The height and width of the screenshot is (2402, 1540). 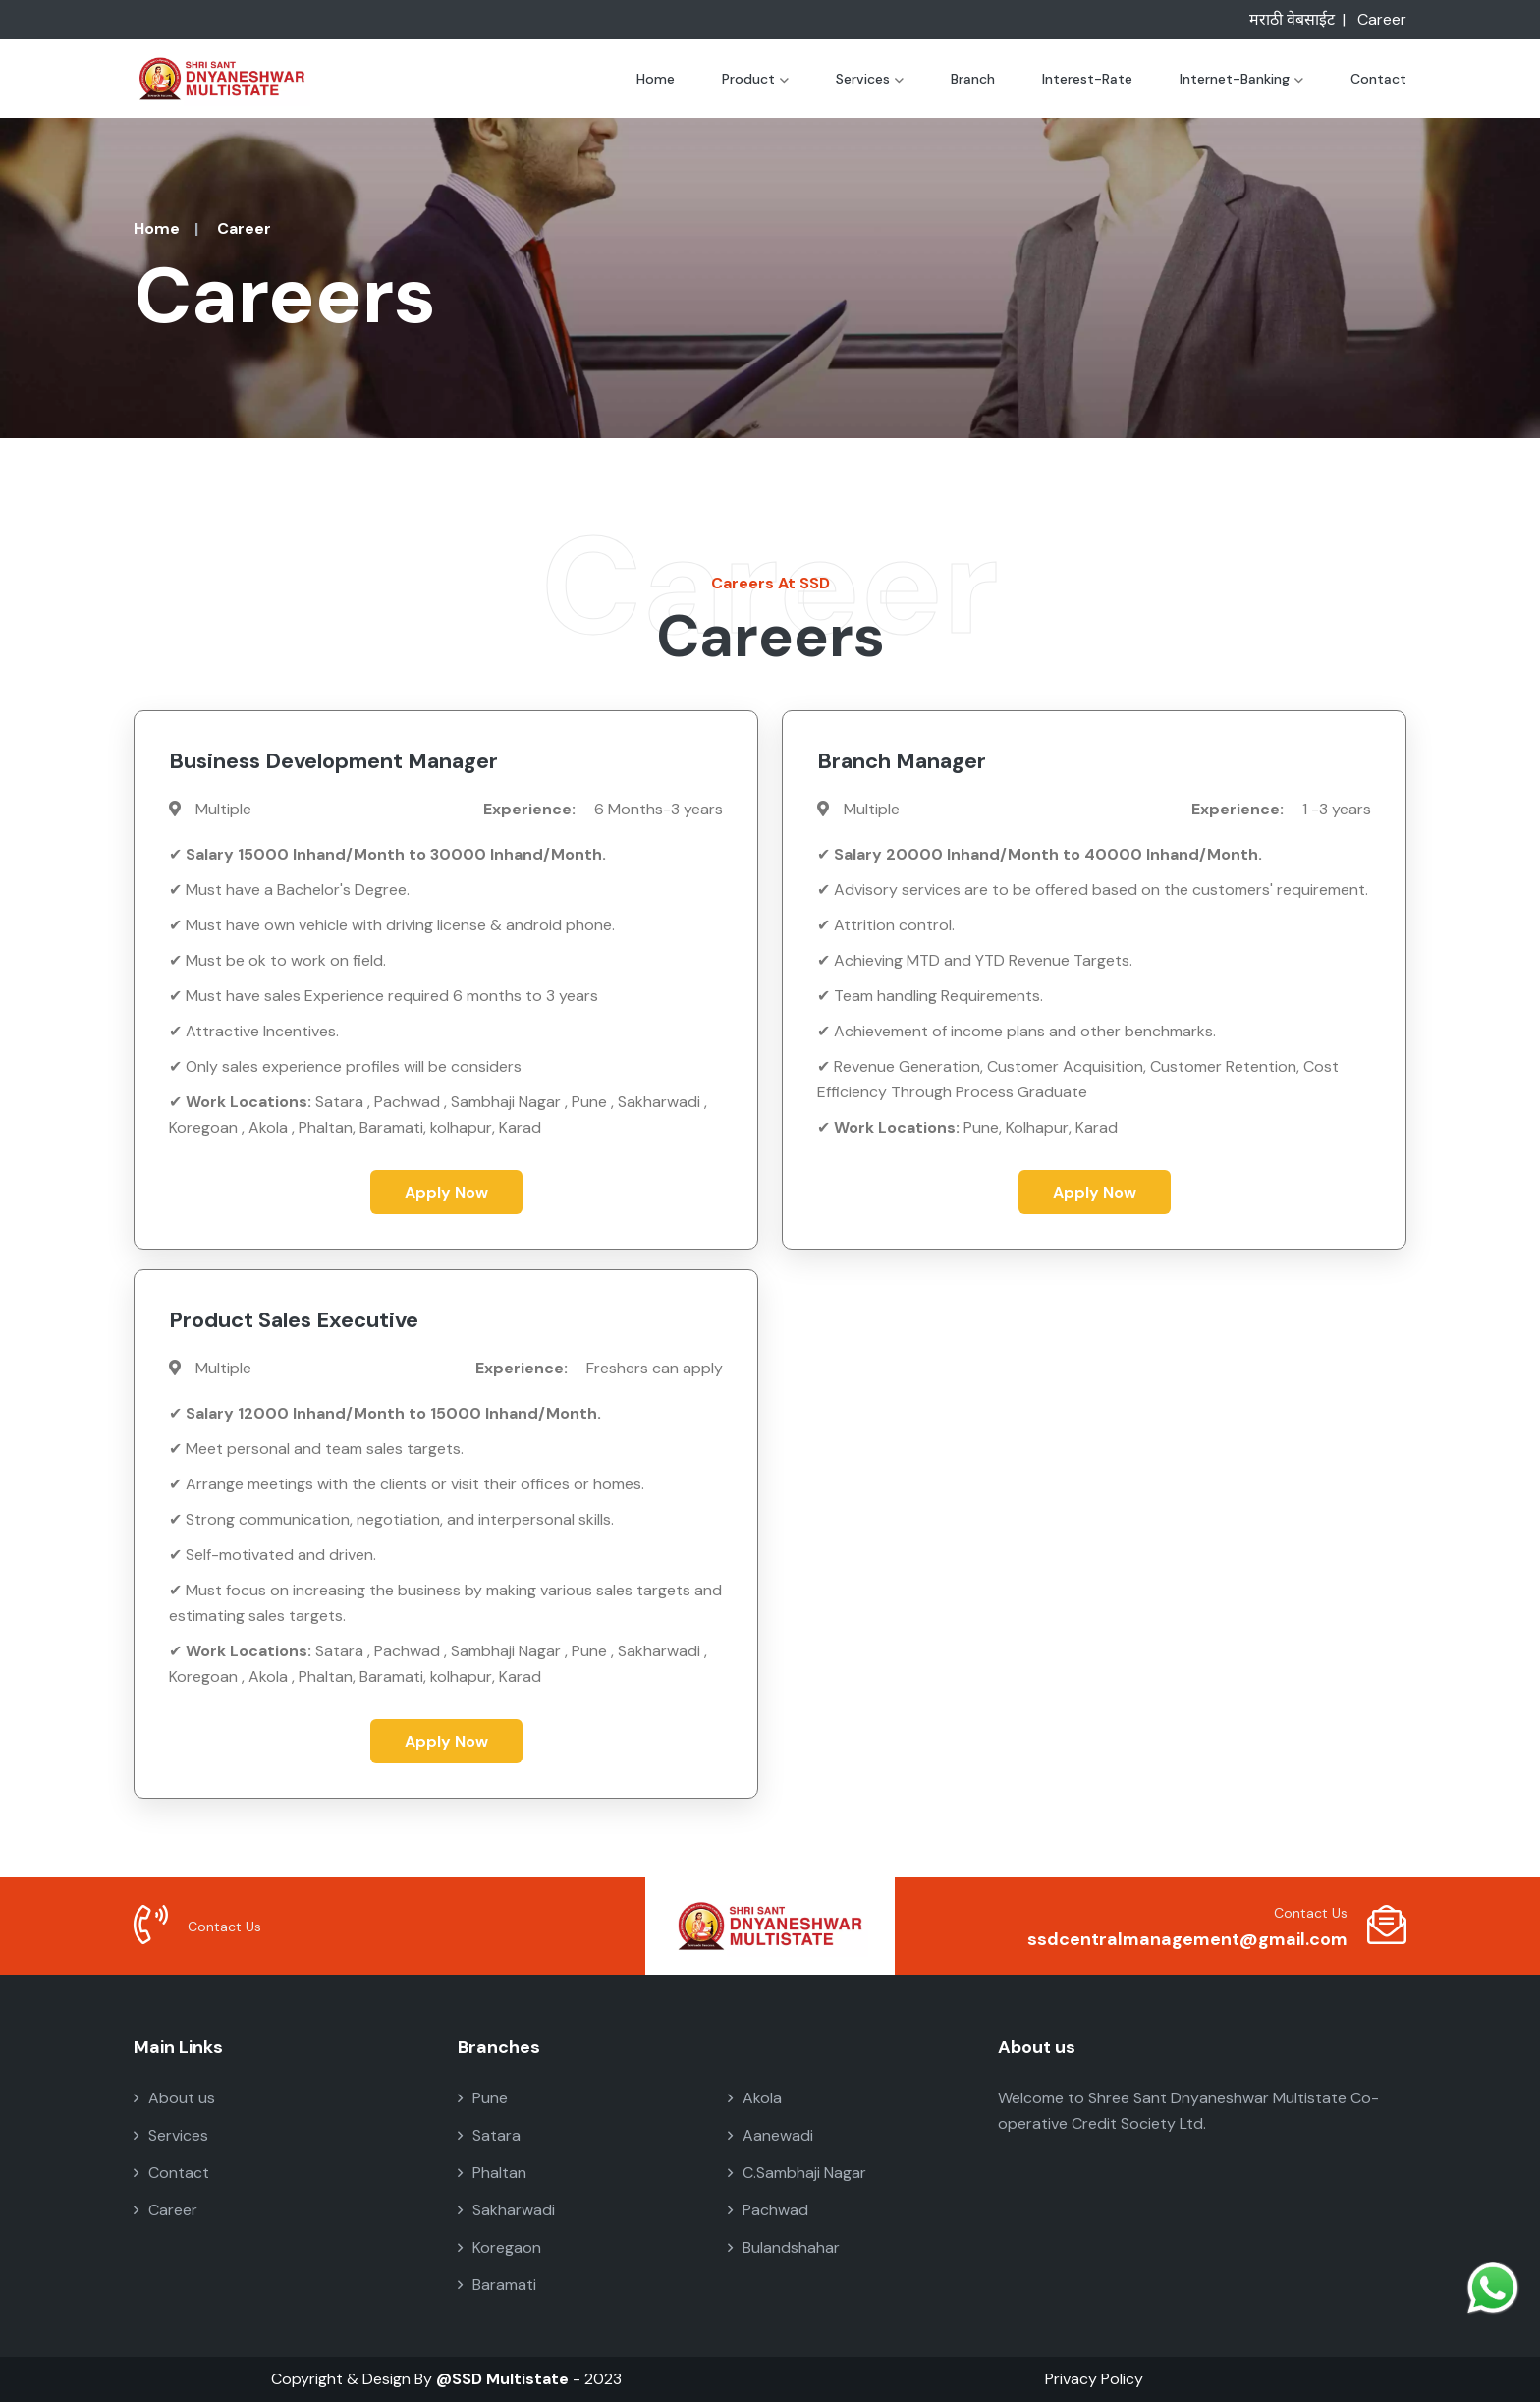 I want to click on Phaltan, so click(x=492, y=2172).